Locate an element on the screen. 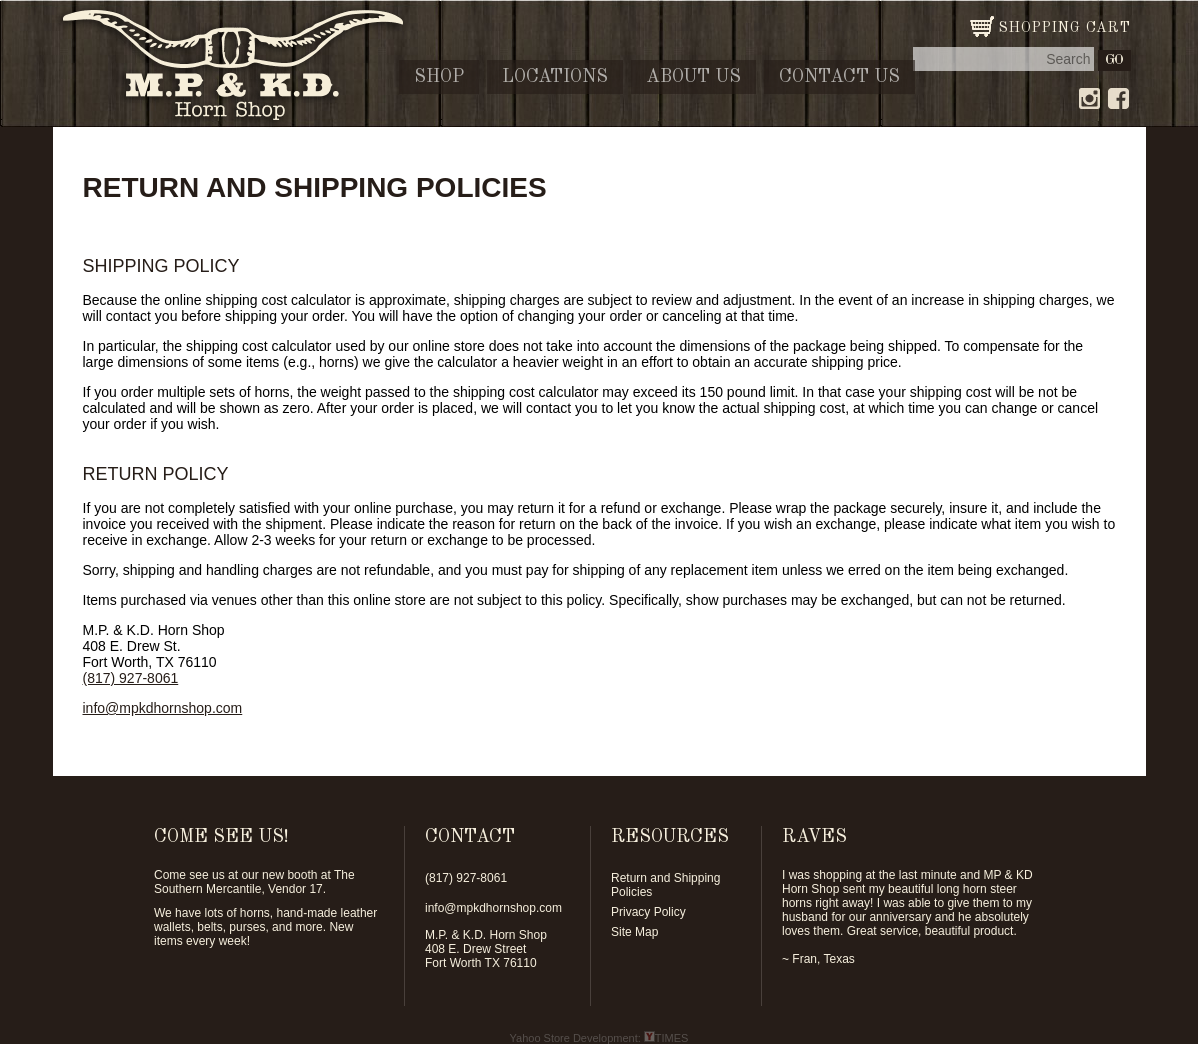 This screenshot has height=1044, width=1198. info@mpkdhornshop.com is located at coordinates (163, 708).